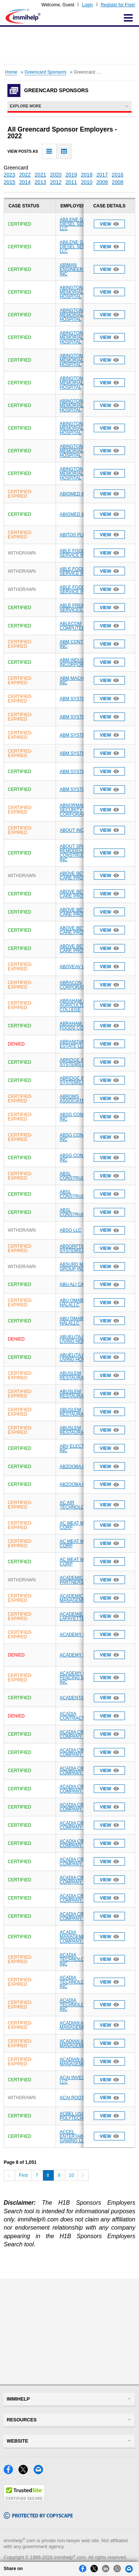 This screenshot has width=139, height=2576. What do you see at coordinates (25, 182) in the screenshot?
I see `2014` at bounding box center [25, 182].